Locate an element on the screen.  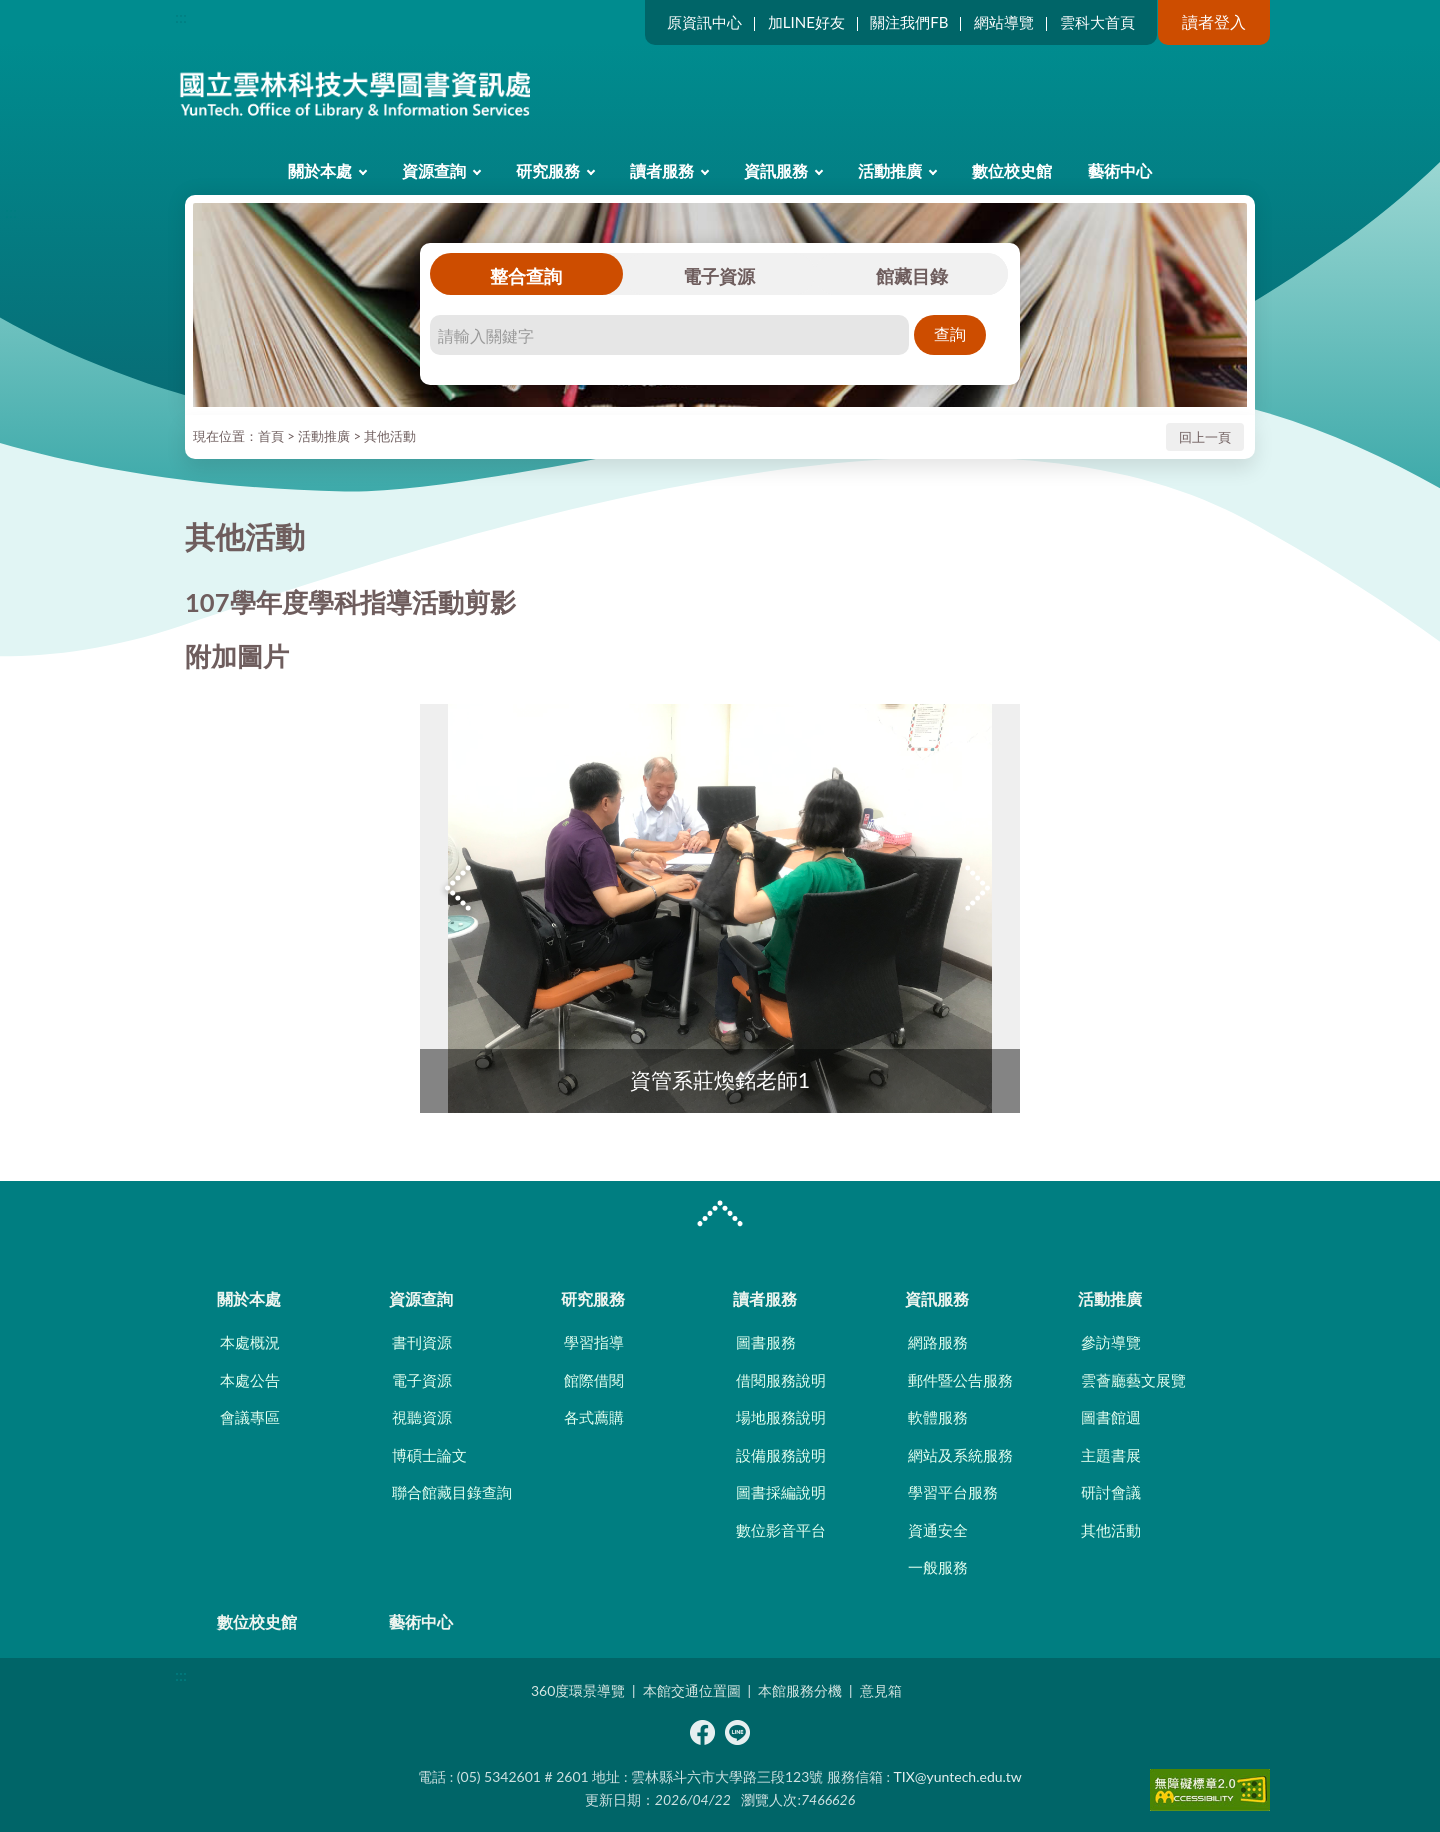
資訊服務 is located at coordinates (776, 170).